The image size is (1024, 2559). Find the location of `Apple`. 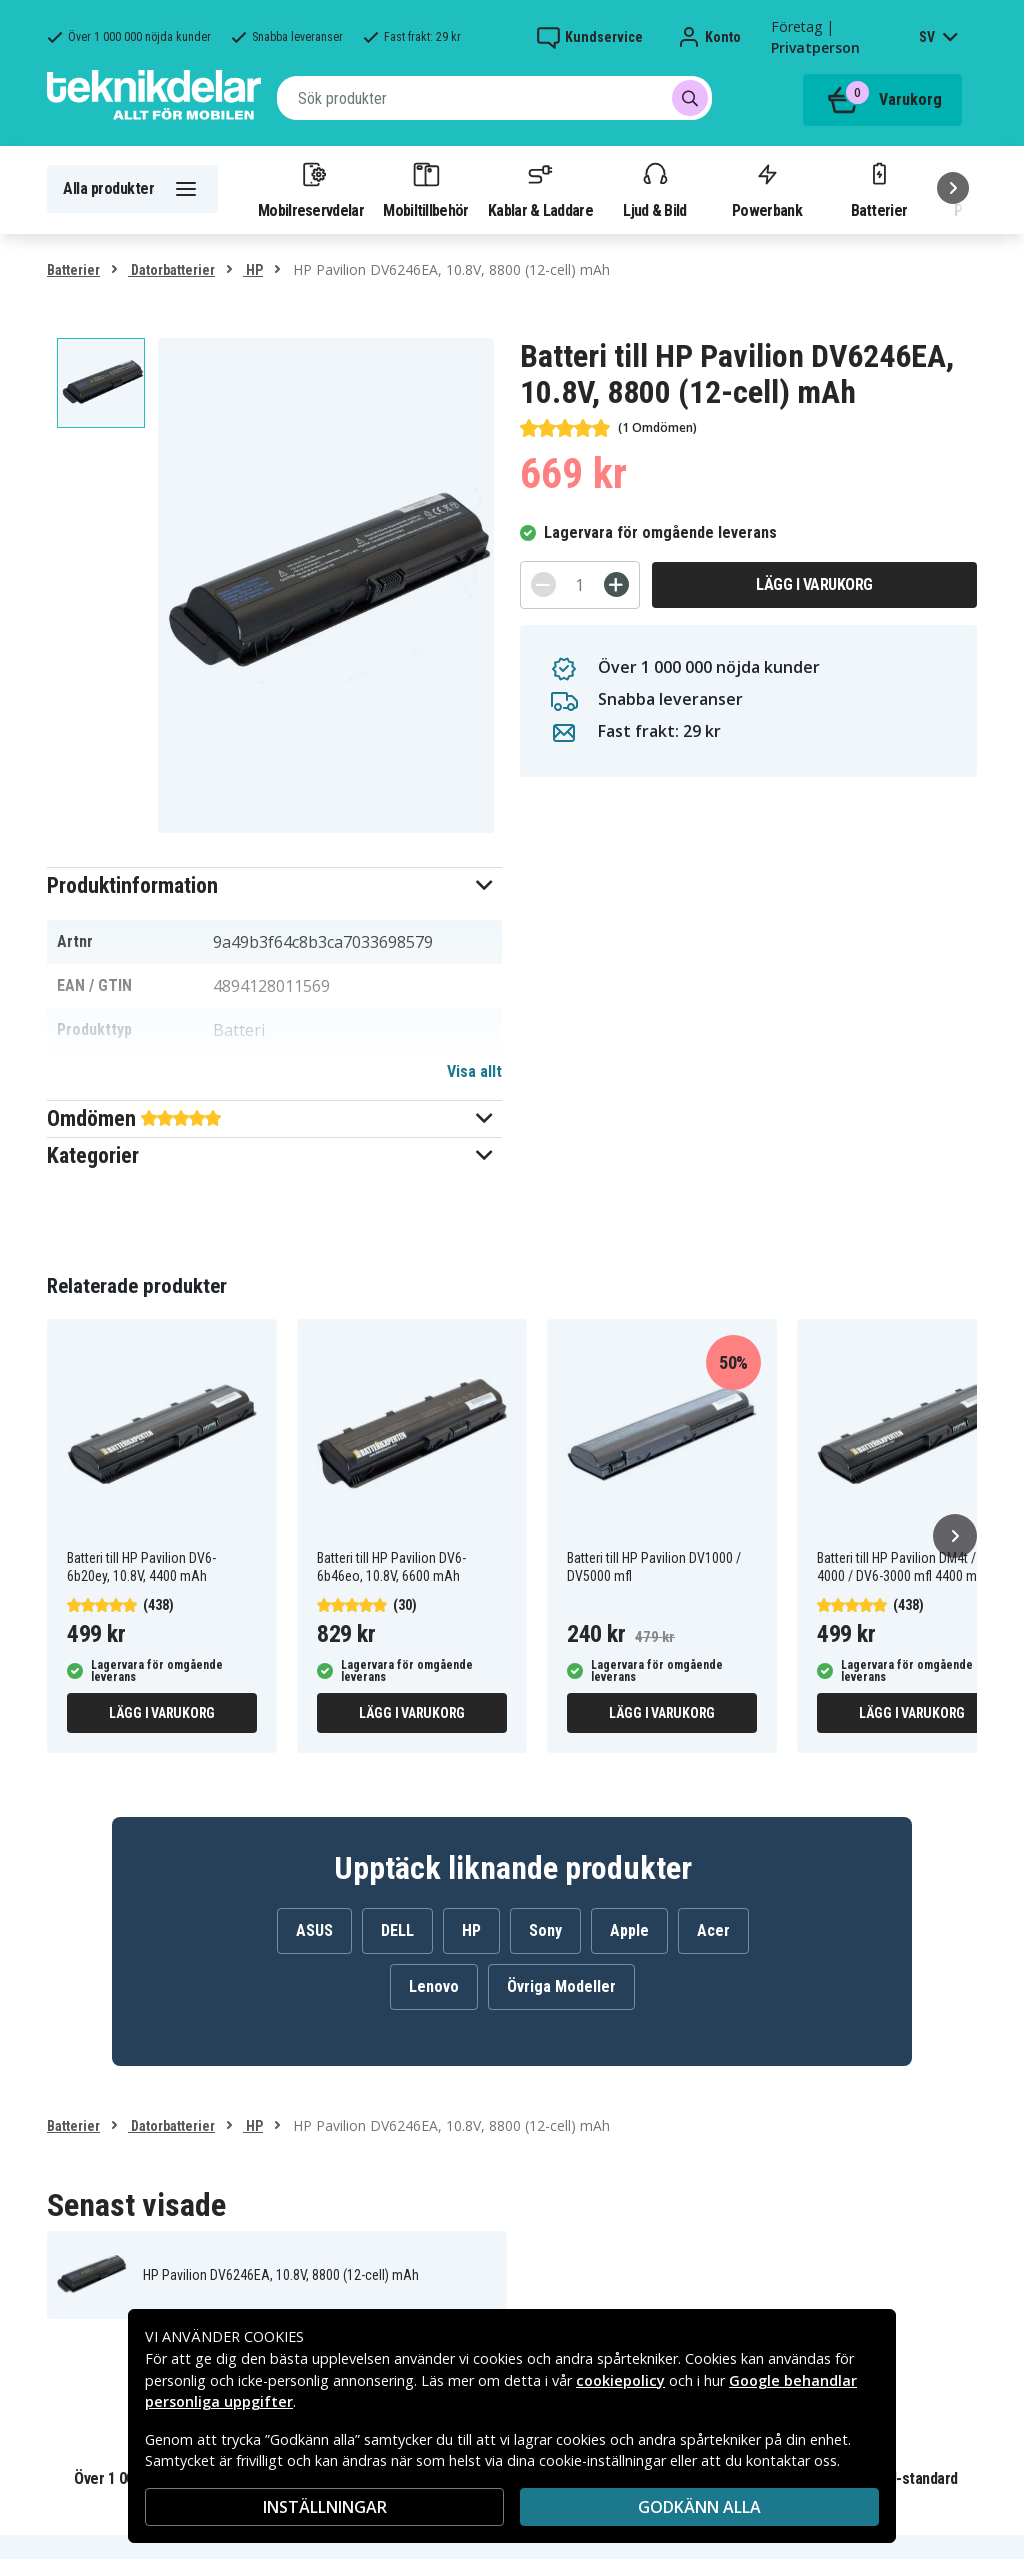

Apple is located at coordinates (629, 1930).